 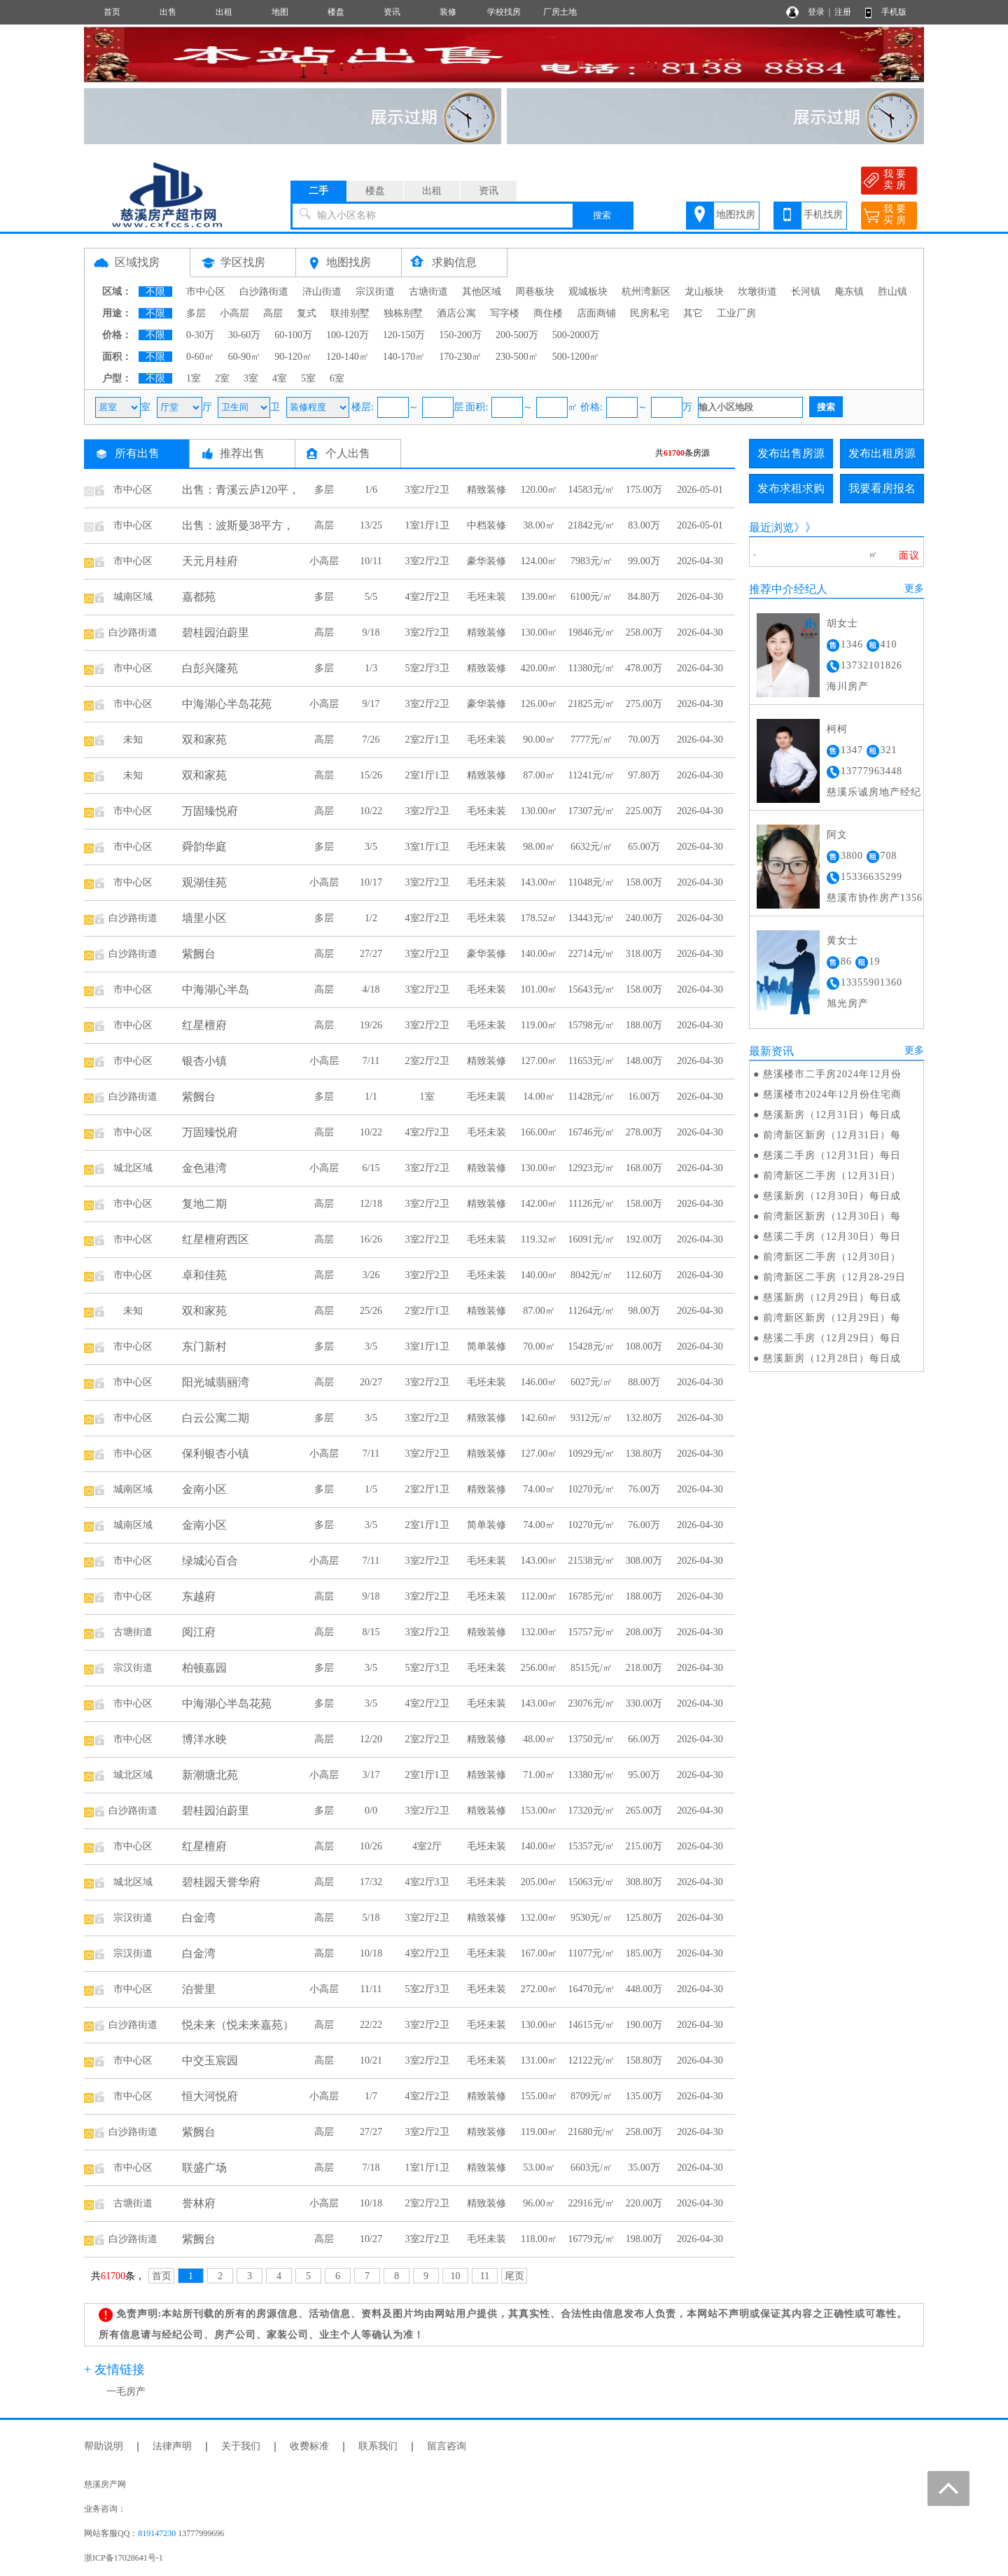 What do you see at coordinates (371, 1061) in the screenshot?
I see `7/11` at bounding box center [371, 1061].